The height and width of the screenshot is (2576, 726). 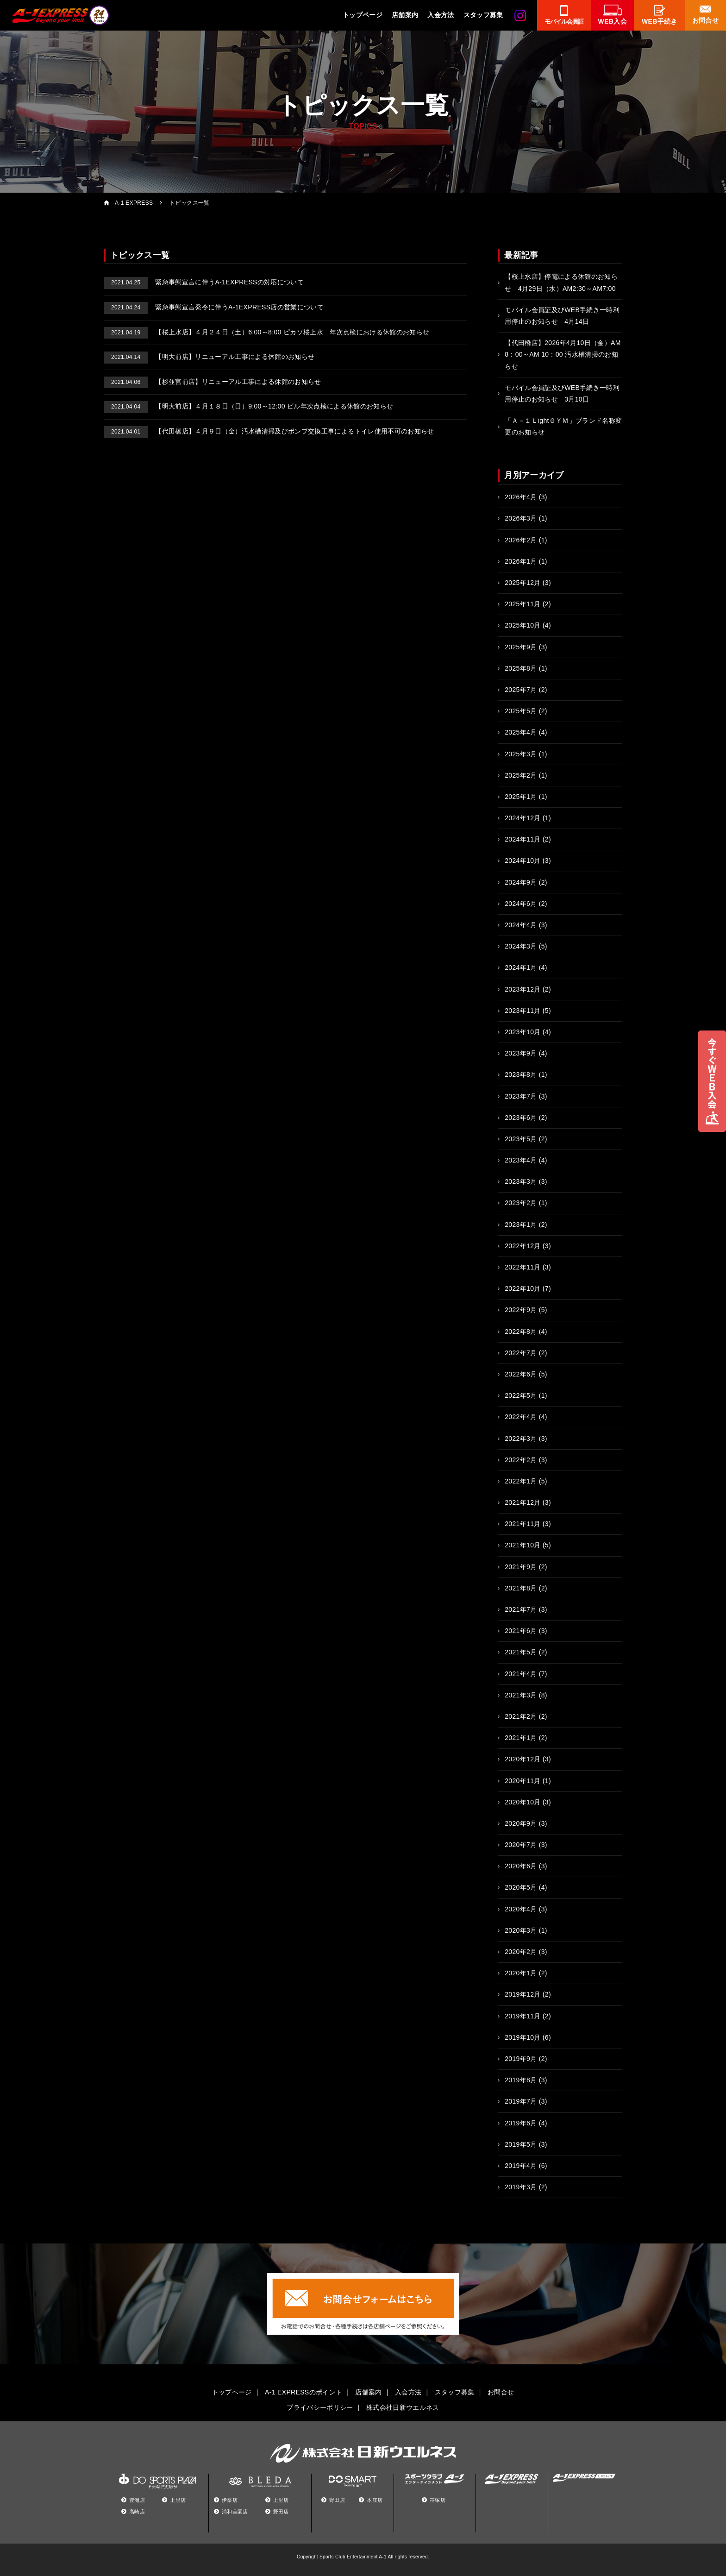 What do you see at coordinates (521, 1460) in the screenshot?
I see `2022年2月` at bounding box center [521, 1460].